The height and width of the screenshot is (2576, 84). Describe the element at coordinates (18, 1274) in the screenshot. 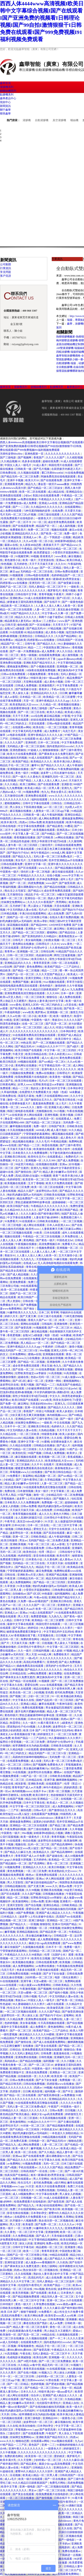

I see `国产成人精品视频` at that location.